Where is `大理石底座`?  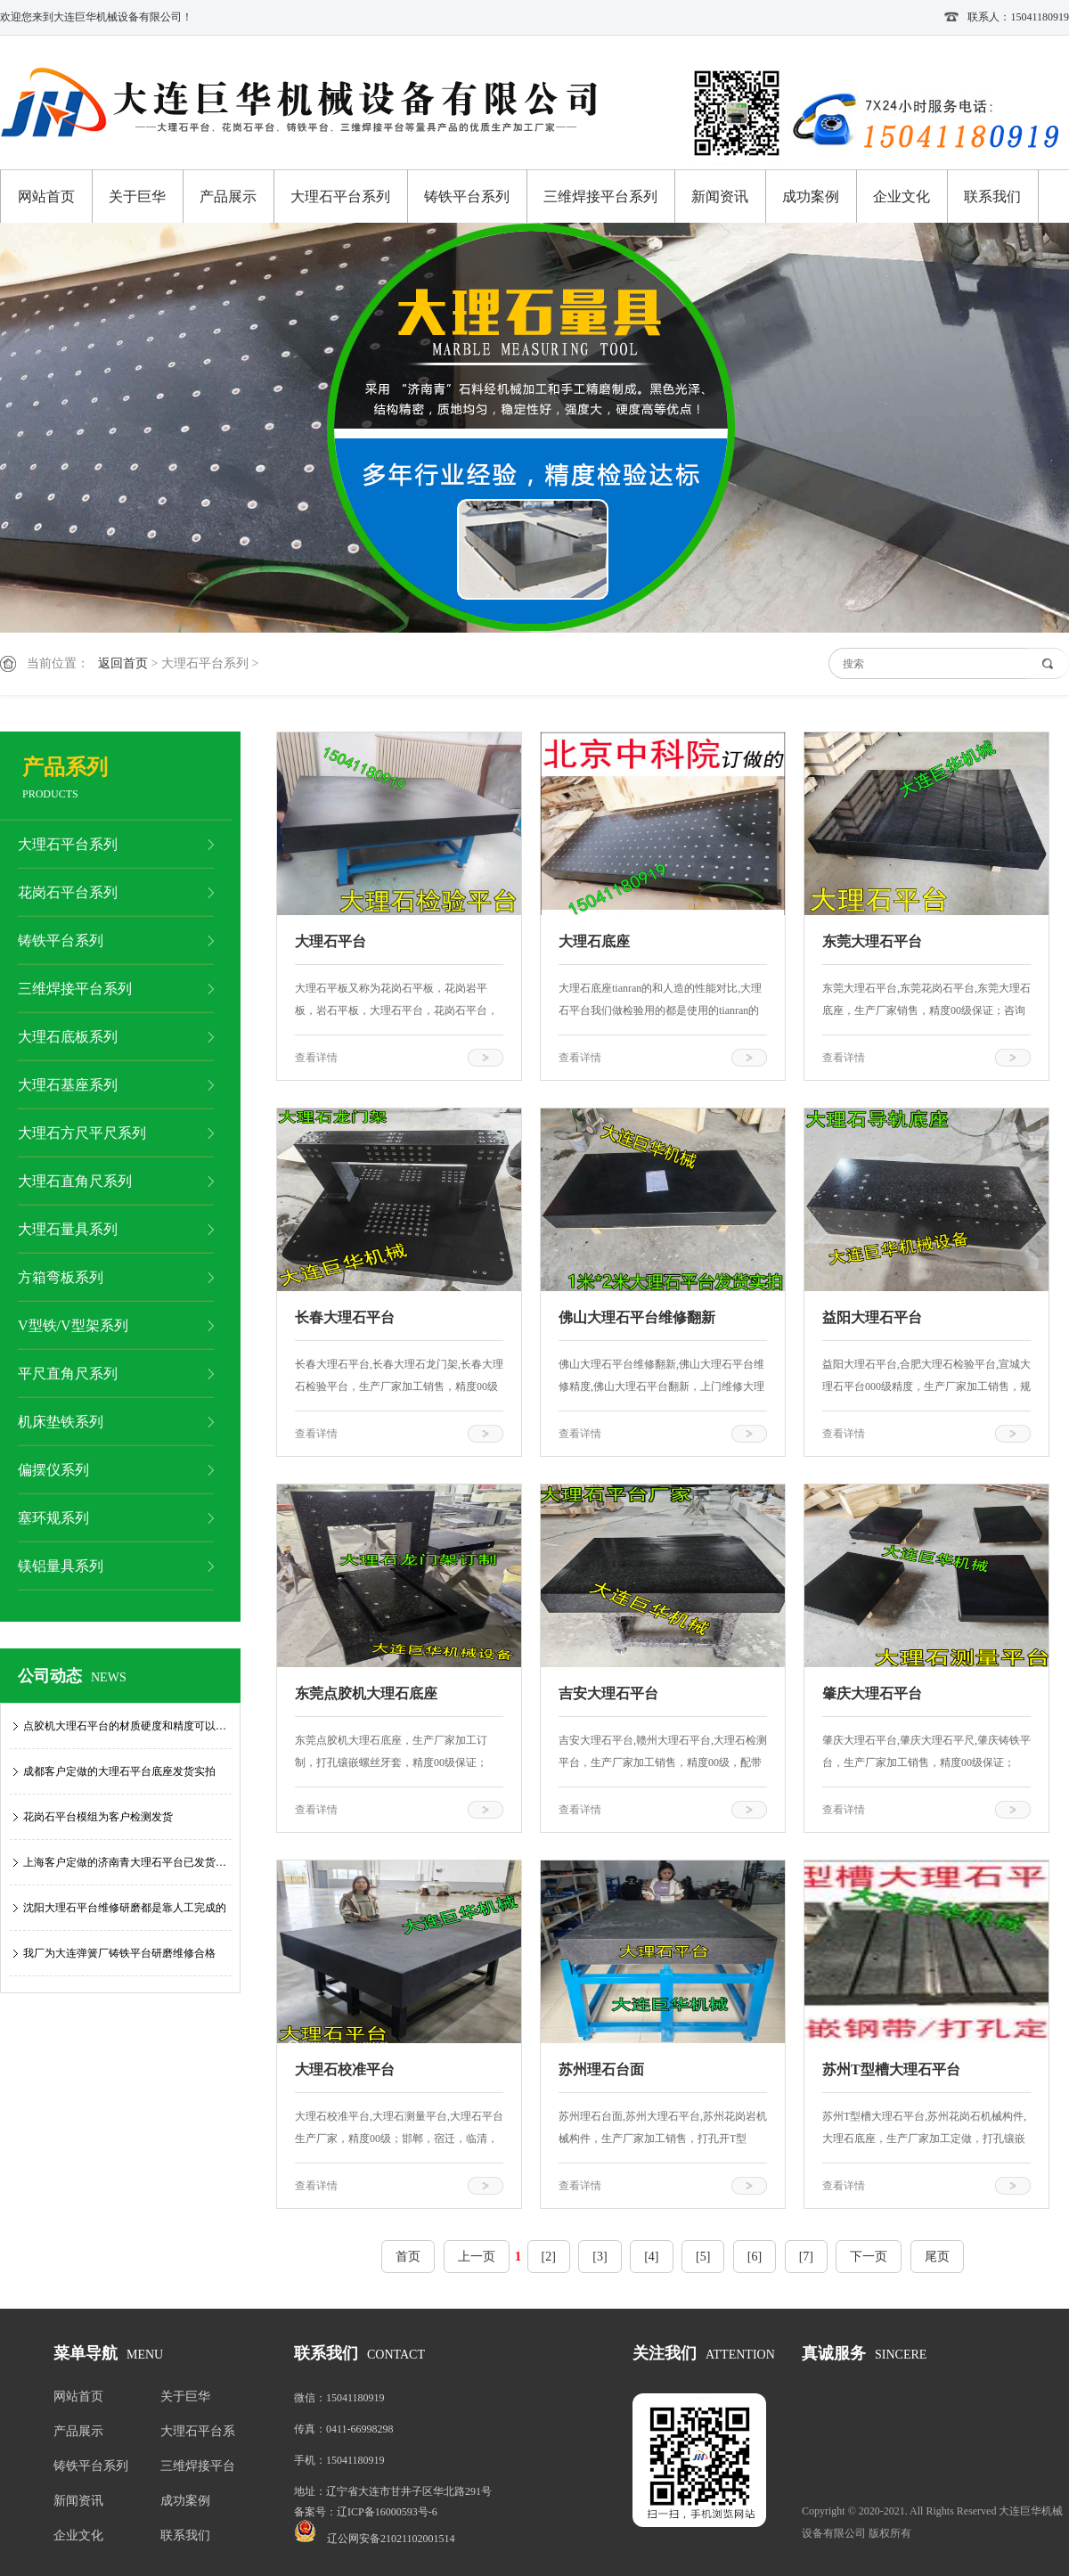 大理石底座 is located at coordinates (594, 941).